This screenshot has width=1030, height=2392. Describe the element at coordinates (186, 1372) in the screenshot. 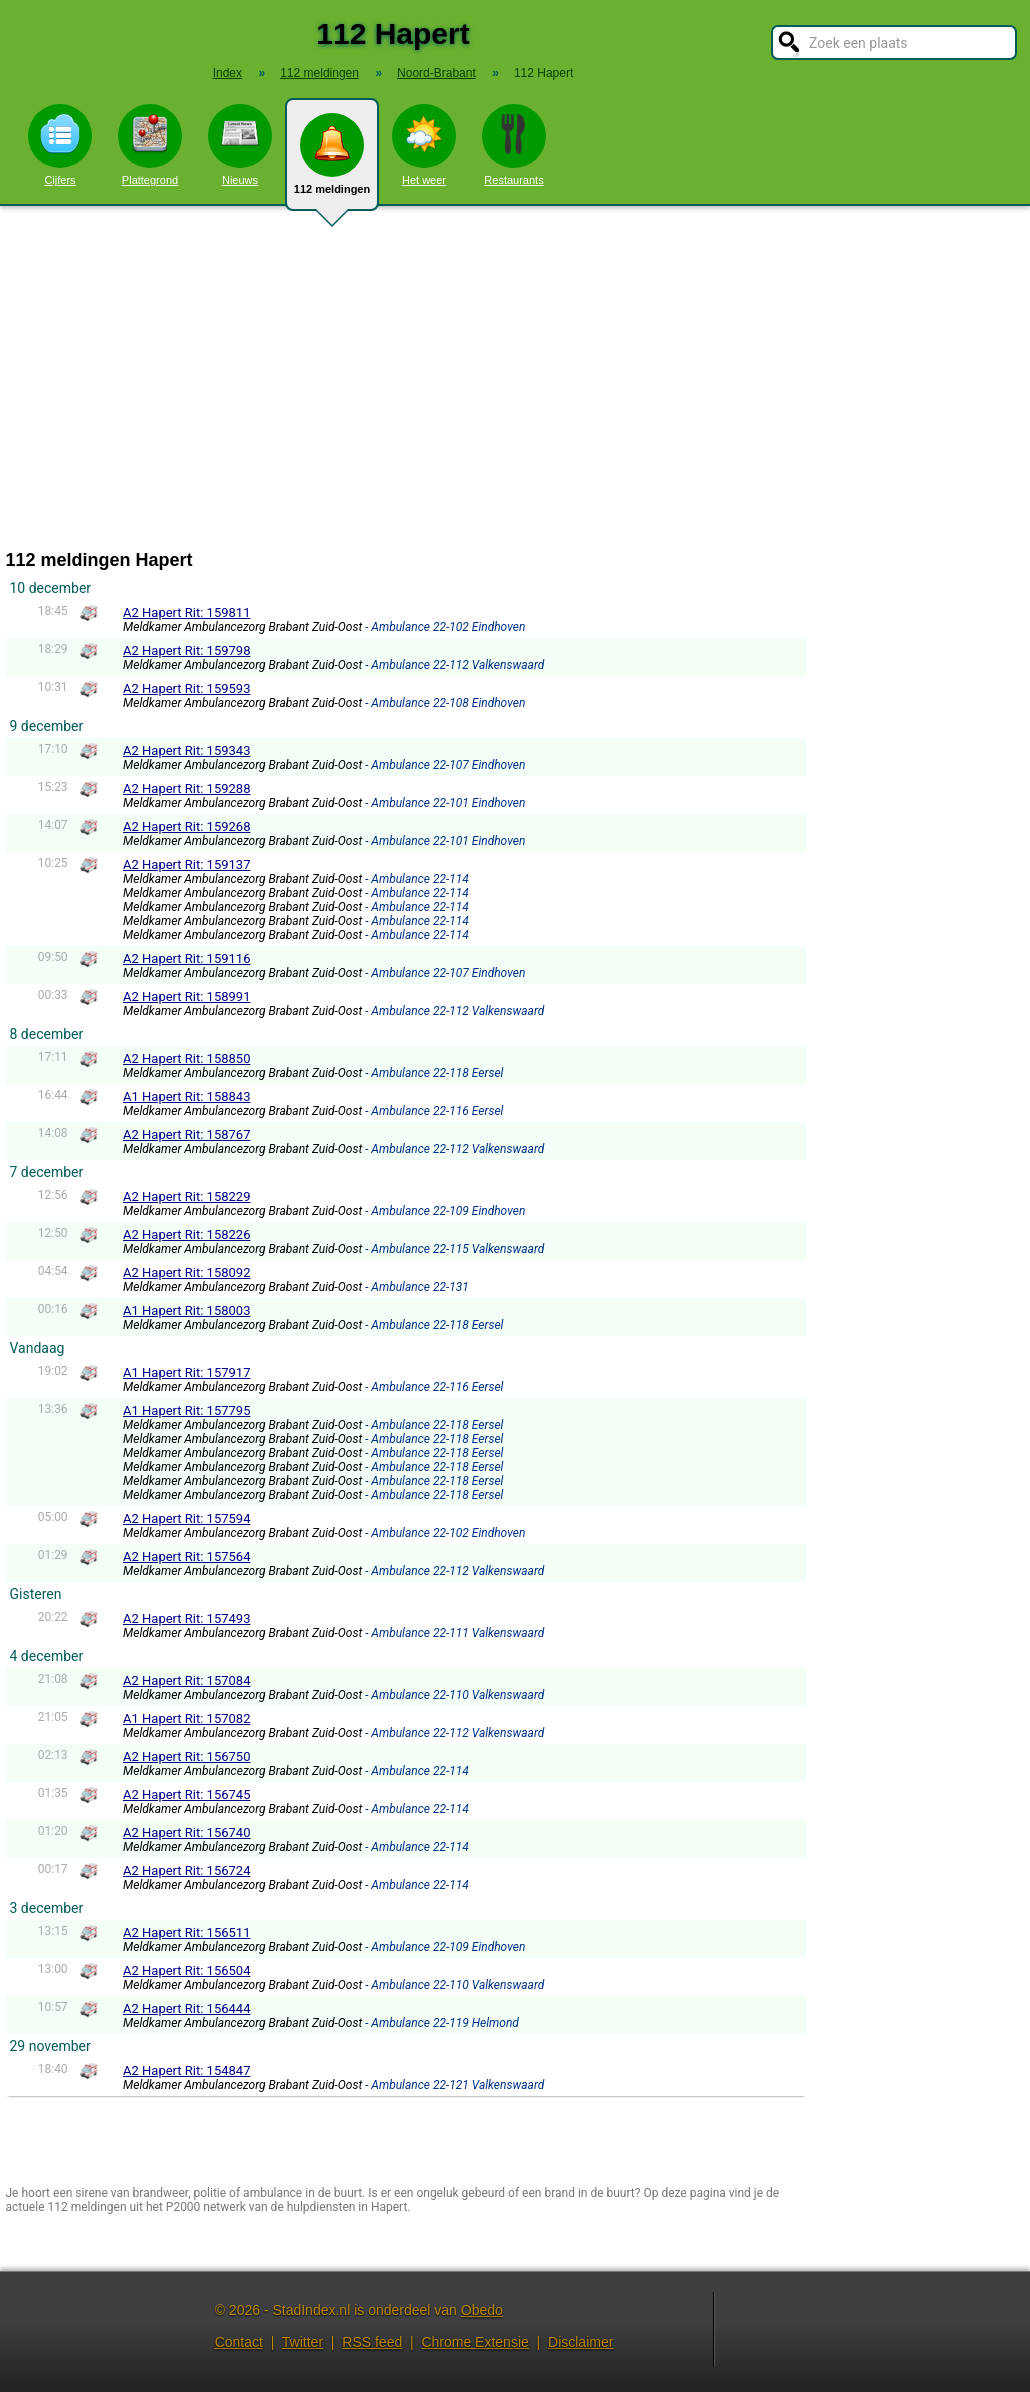

I see `A1 Hapert Rit: 157917` at that location.